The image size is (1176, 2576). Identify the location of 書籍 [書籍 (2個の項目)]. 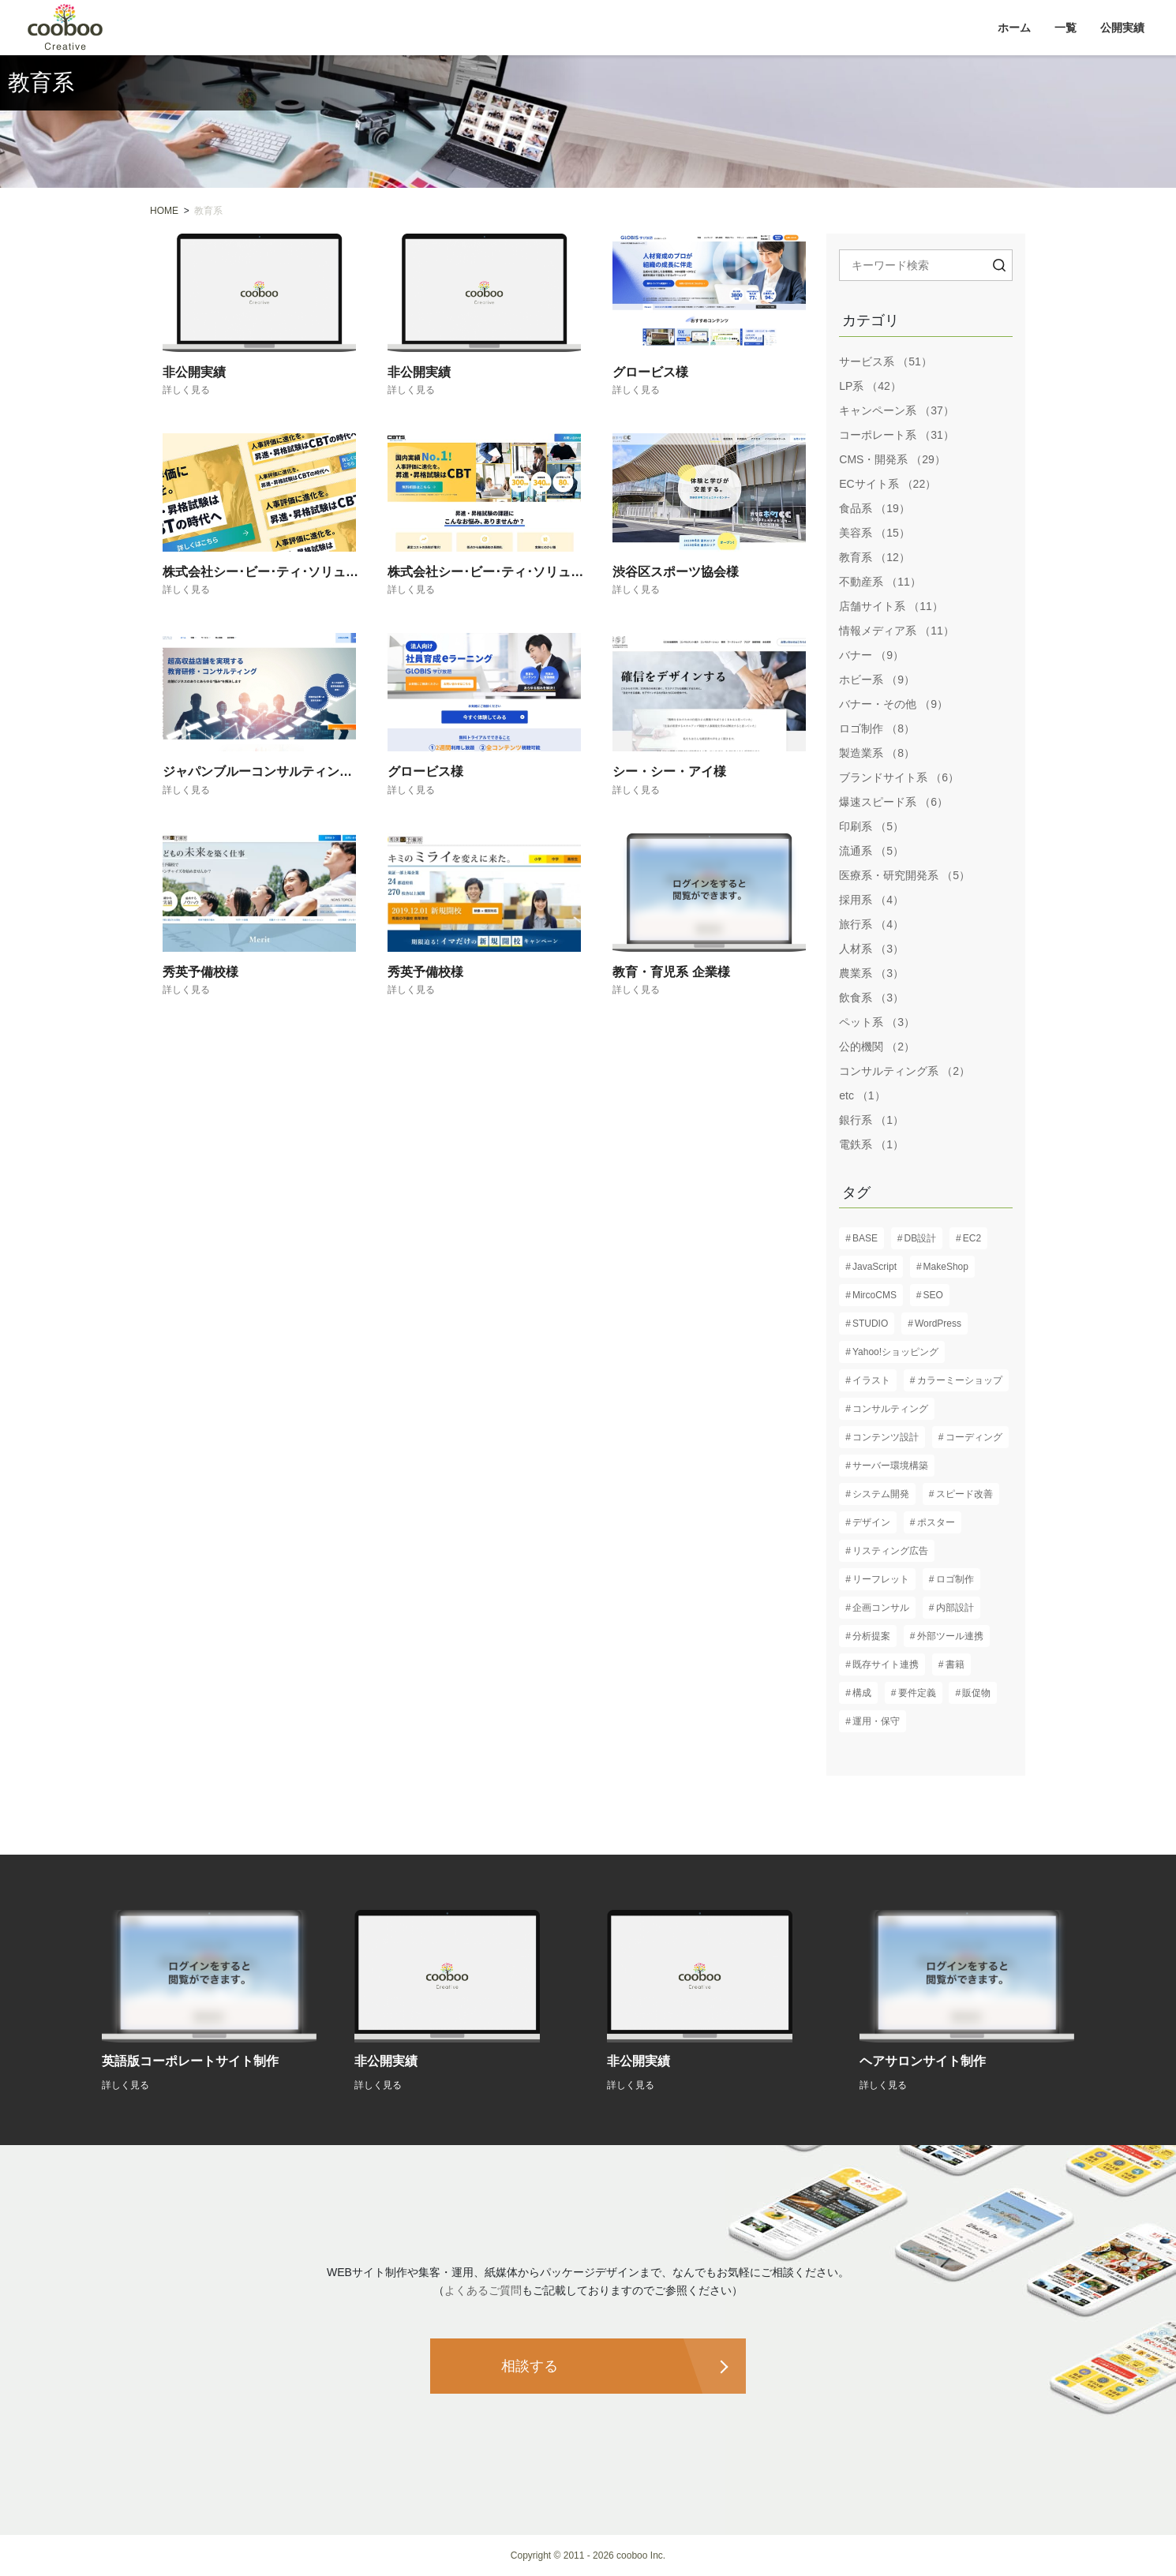
(955, 1664).